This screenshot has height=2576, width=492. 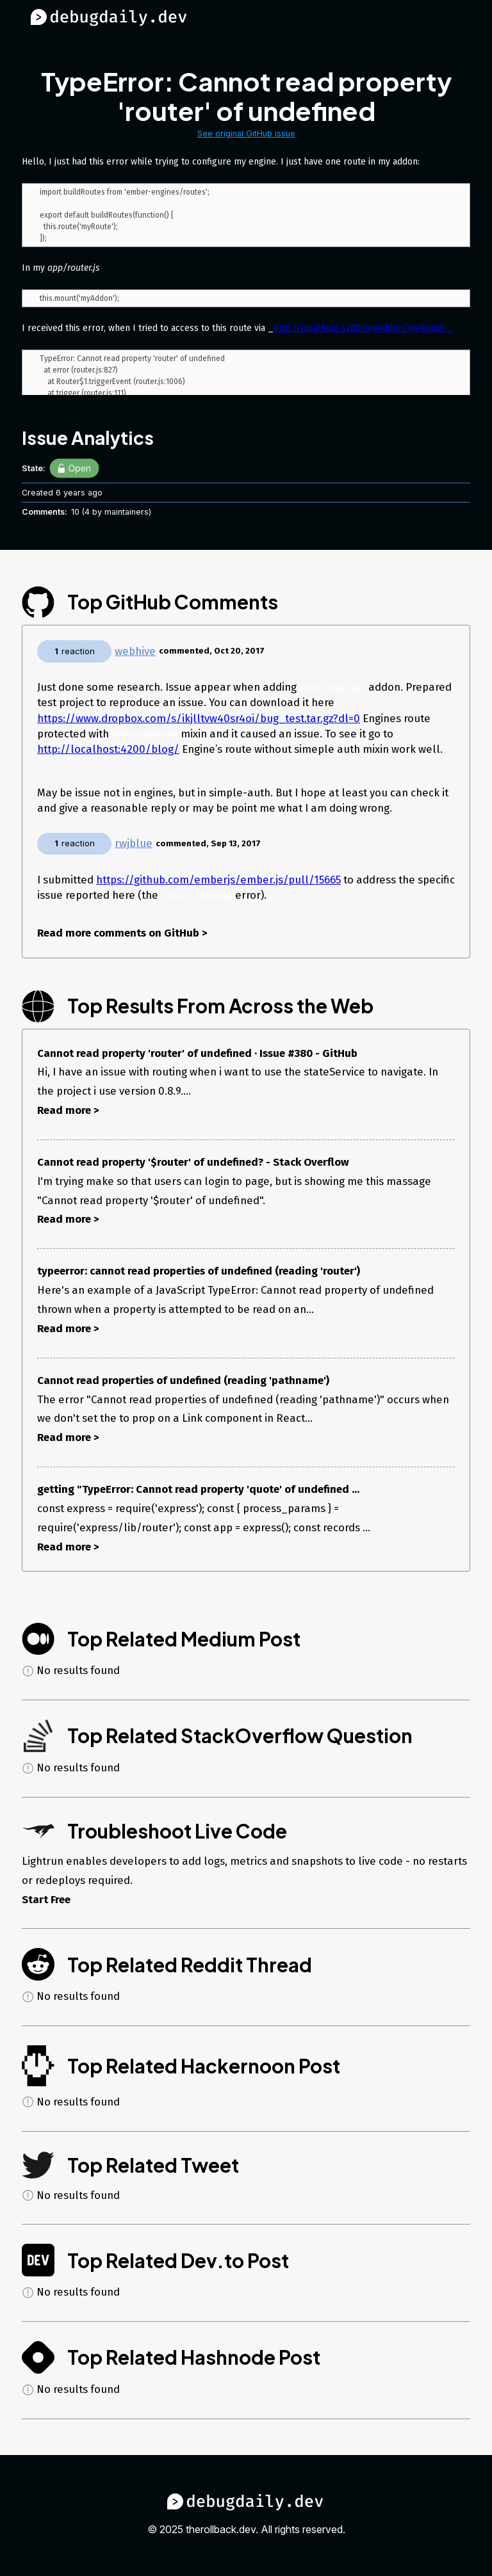 What do you see at coordinates (198, 718) in the screenshot?
I see `https://www.dropbox.com/s/ikjlltvw40sr4oi/bug_test.tar.gz?dl=0` at bounding box center [198, 718].